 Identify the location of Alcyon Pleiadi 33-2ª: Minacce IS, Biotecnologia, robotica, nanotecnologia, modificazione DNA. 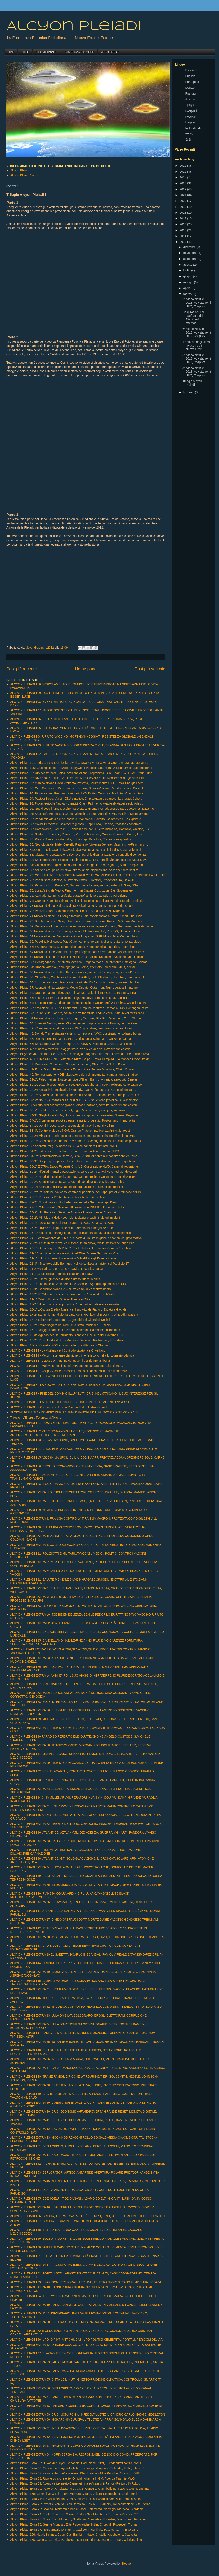
(72, 1135).